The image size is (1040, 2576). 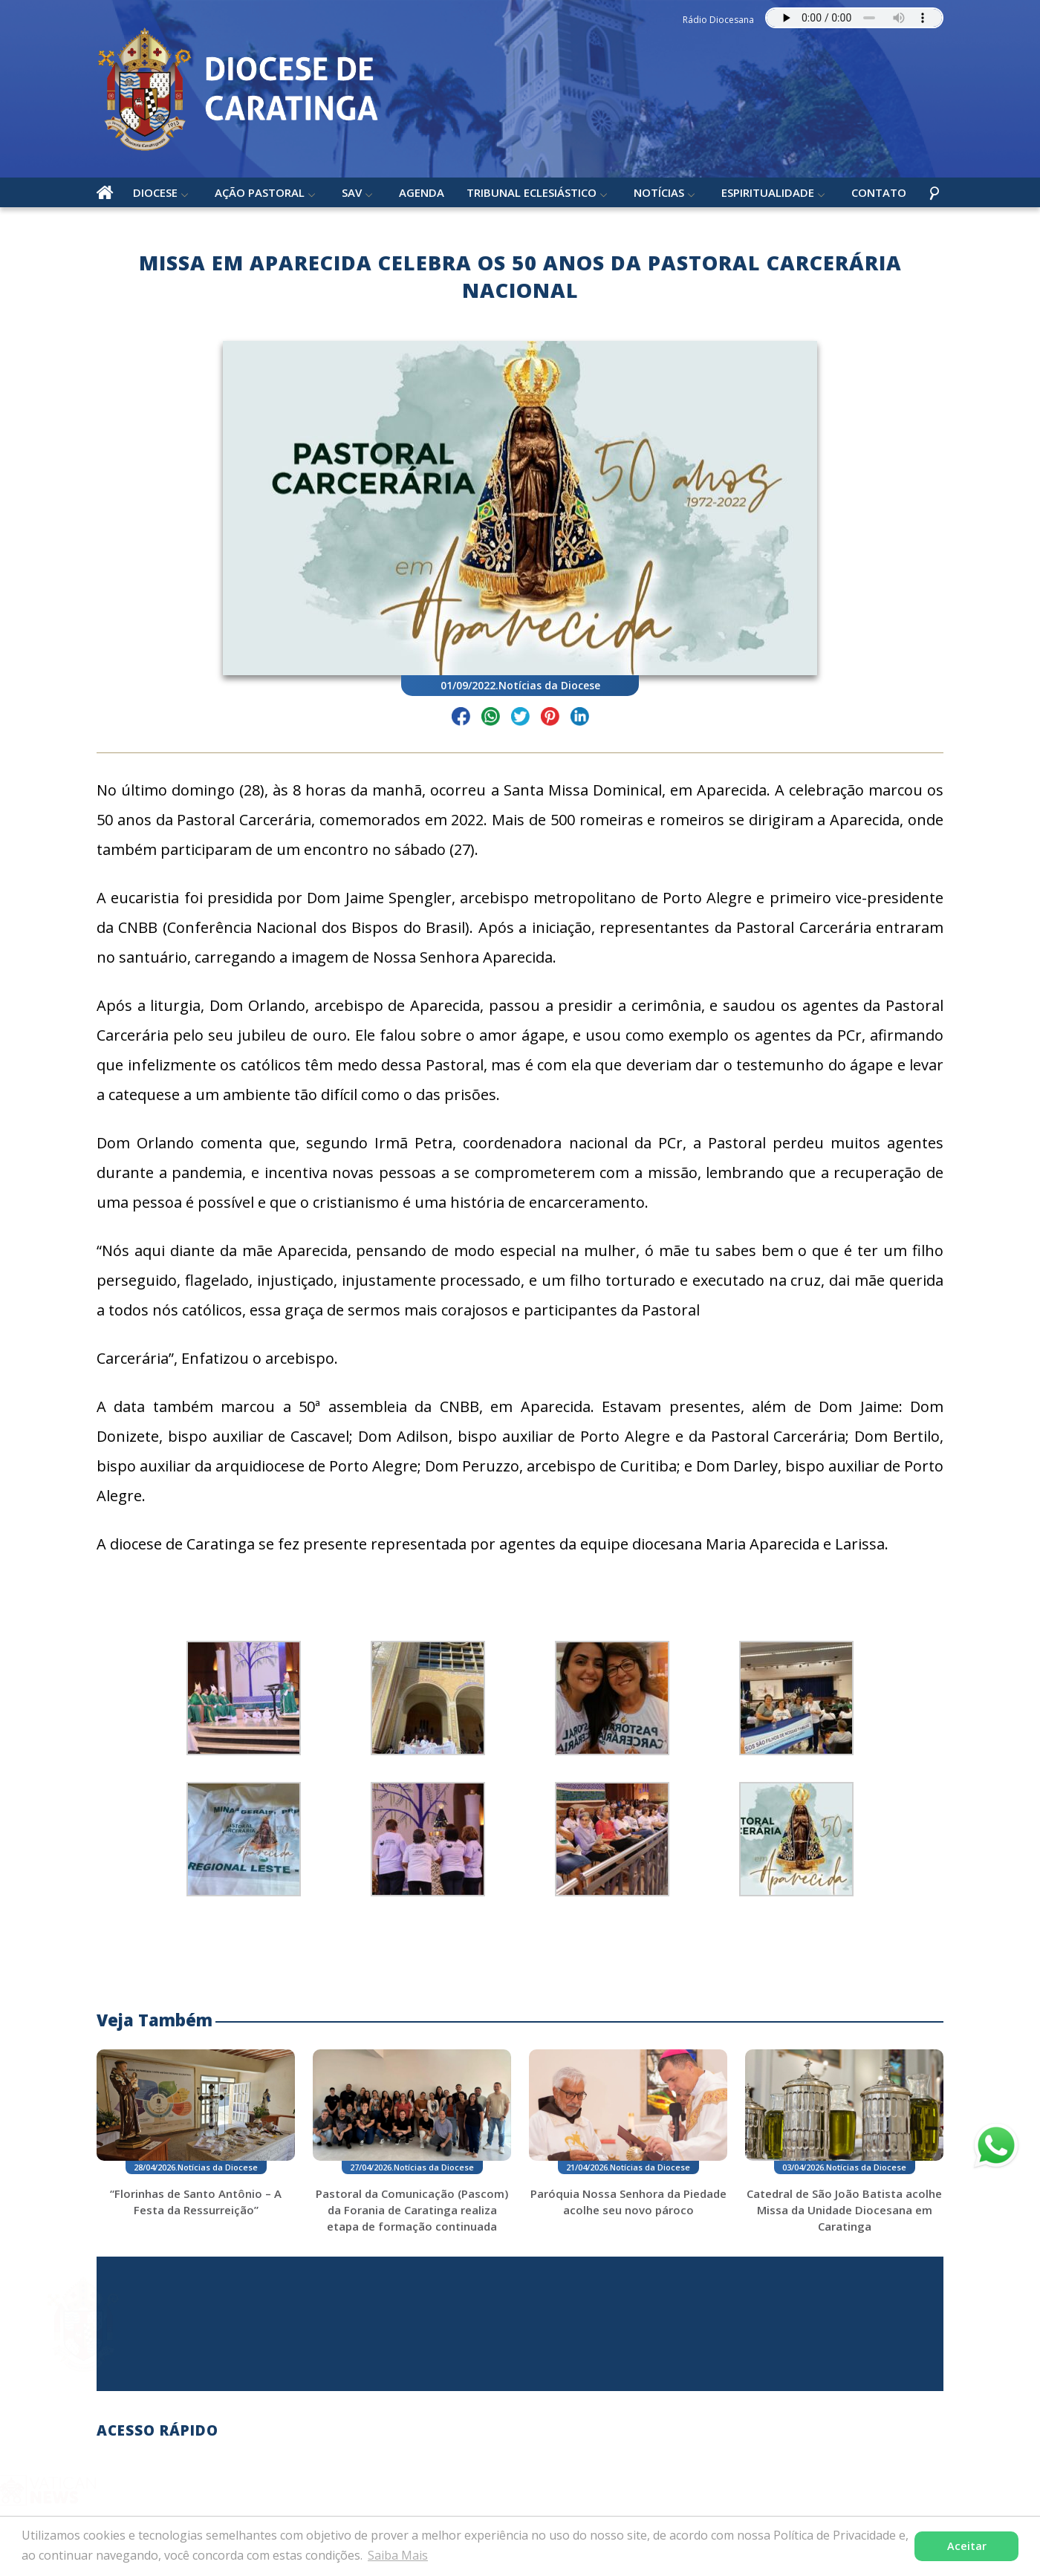 I want to click on Notícias, so click(x=659, y=192).